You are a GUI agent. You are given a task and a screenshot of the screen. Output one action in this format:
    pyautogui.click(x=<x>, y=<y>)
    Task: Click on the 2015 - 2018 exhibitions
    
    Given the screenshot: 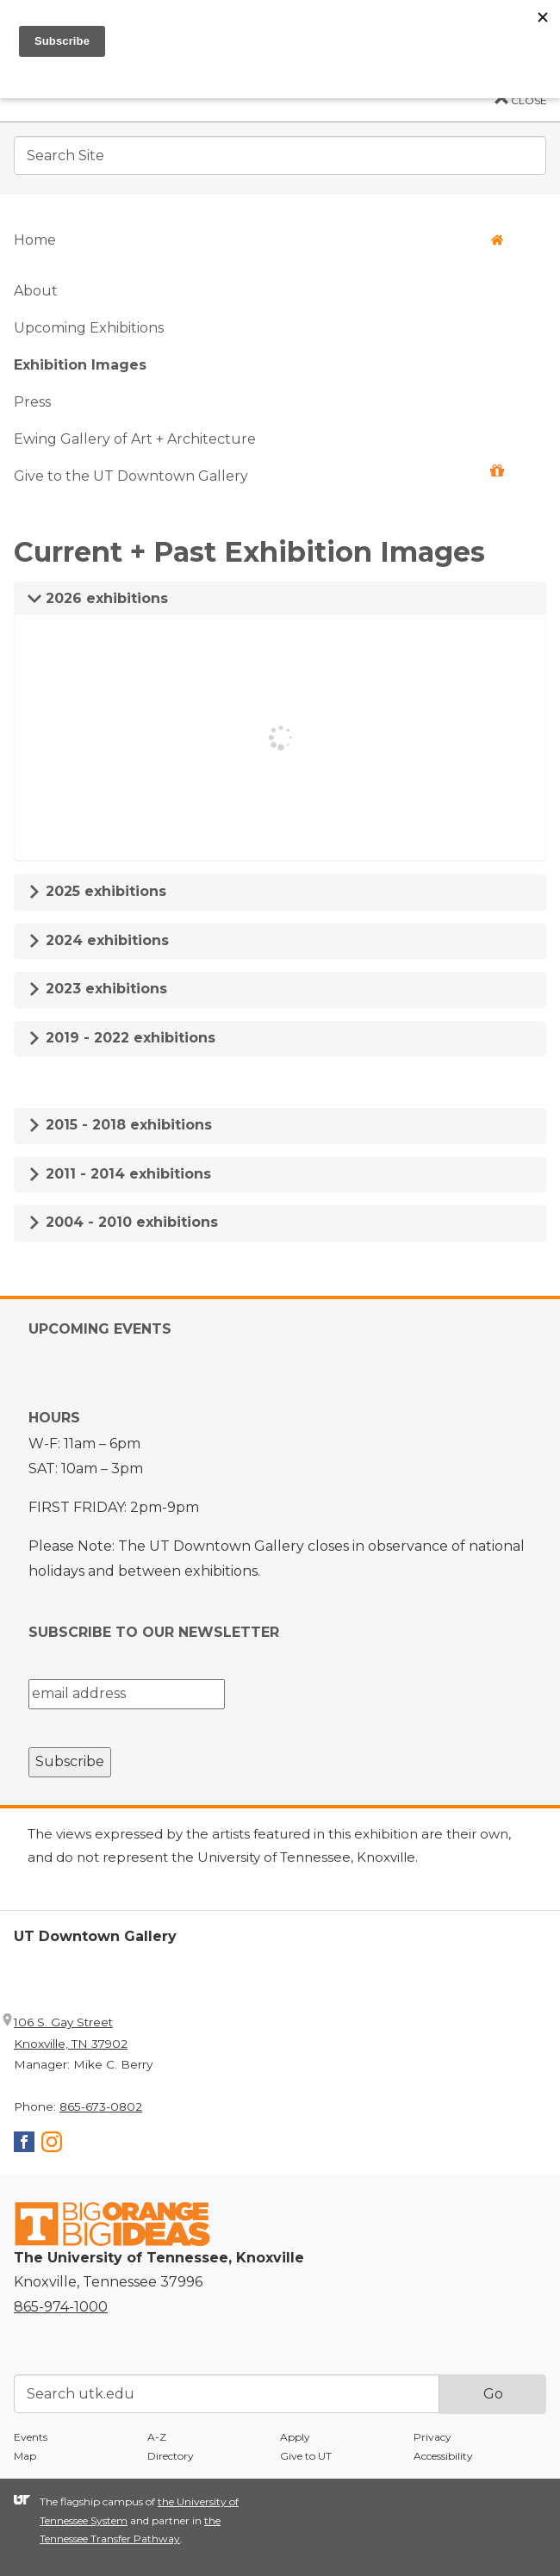 What is the action you would take?
    pyautogui.click(x=120, y=1125)
    